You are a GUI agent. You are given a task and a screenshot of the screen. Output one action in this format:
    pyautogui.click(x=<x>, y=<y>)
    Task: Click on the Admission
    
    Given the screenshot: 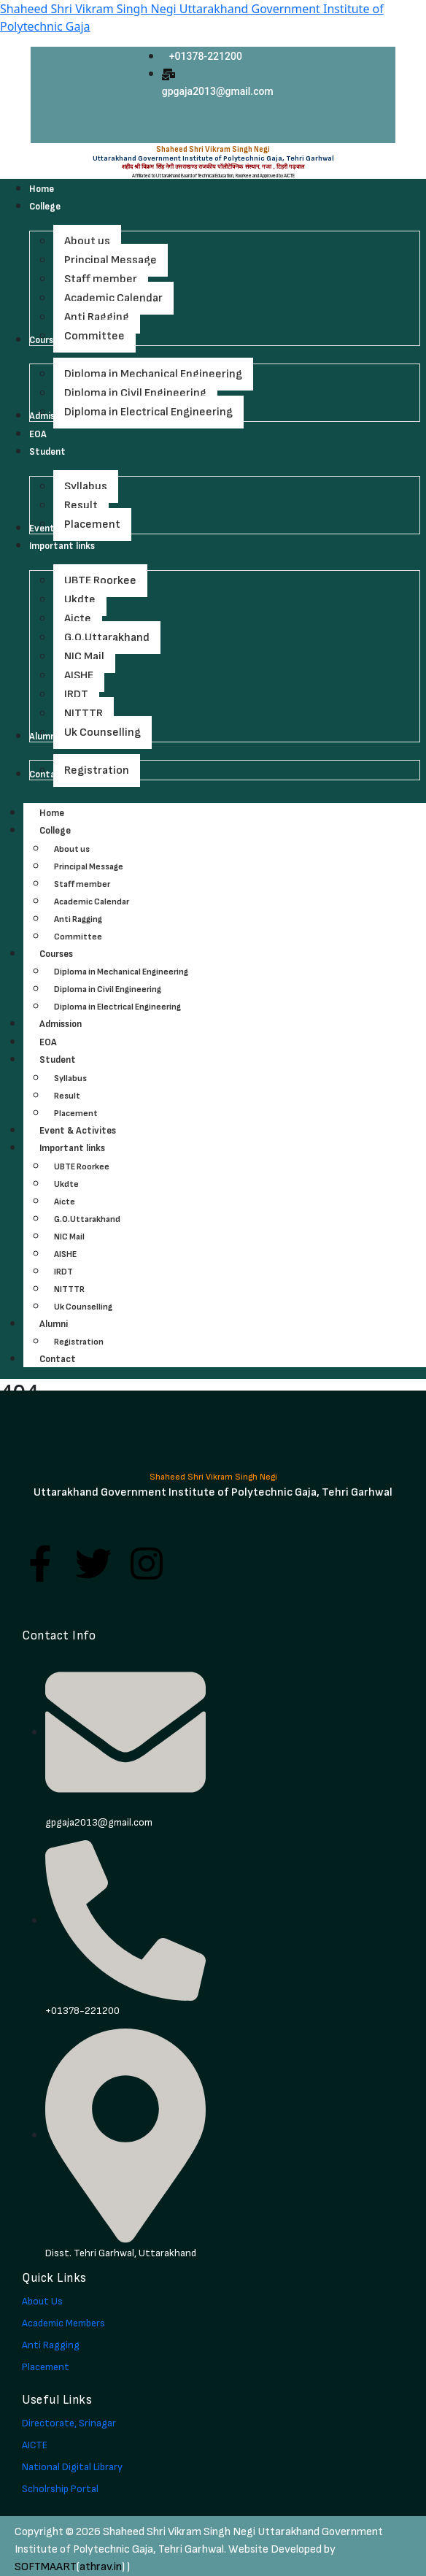 What is the action you would take?
    pyautogui.click(x=60, y=1024)
    